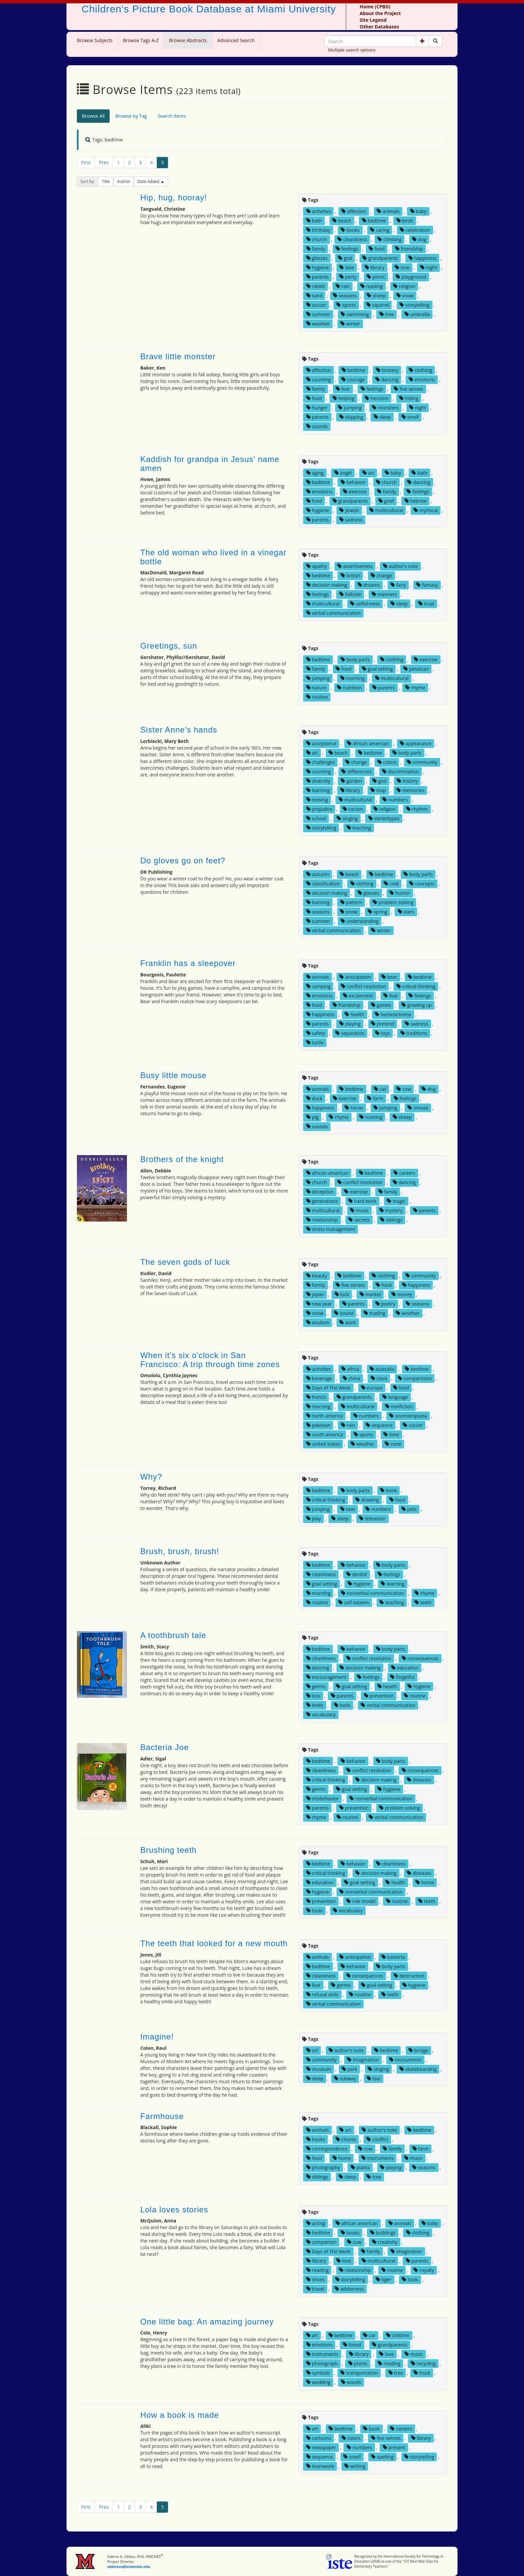 The width and height of the screenshot is (524, 2576). Describe the element at coordinates (179, 1551) in the screenshot. I see `Brush, brush, brush!` at that location.